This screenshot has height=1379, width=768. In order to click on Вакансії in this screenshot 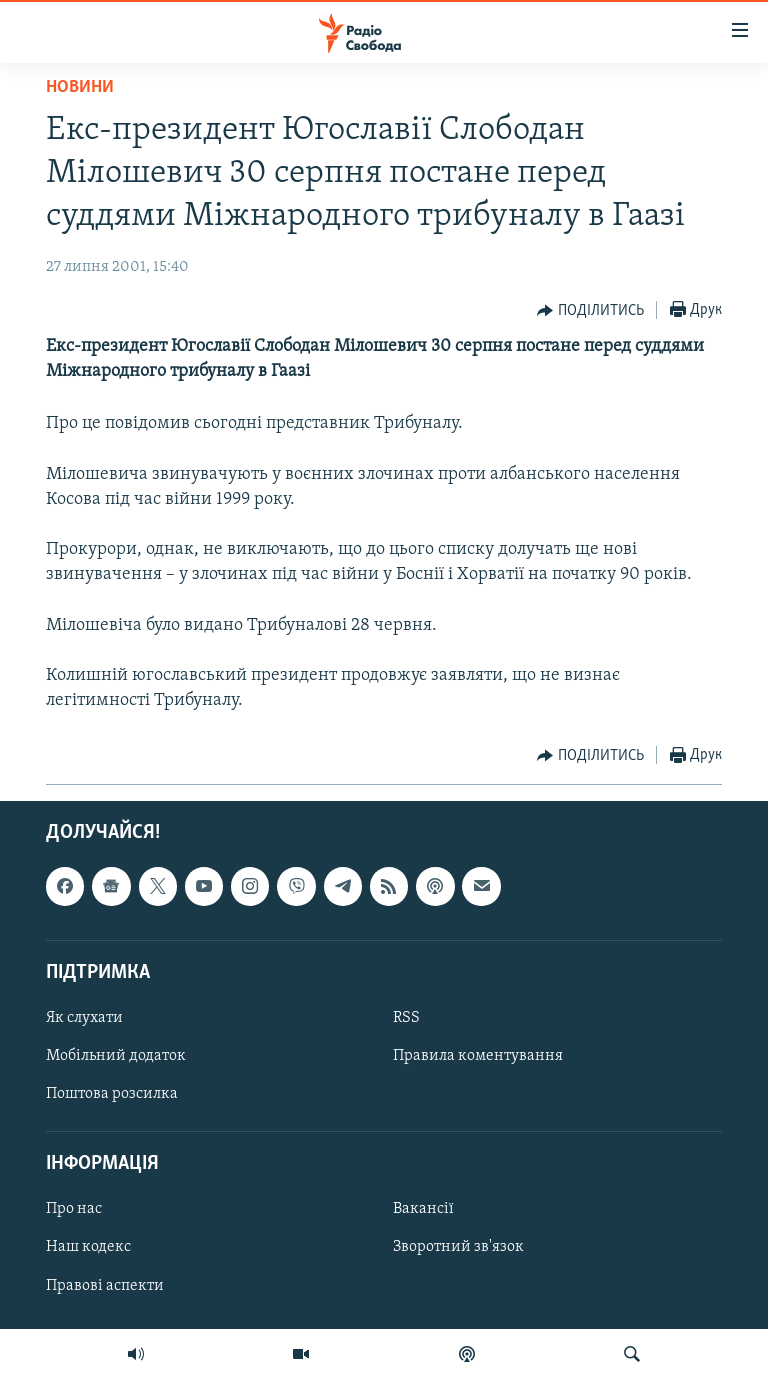, I will do `click(423, 1209)`.